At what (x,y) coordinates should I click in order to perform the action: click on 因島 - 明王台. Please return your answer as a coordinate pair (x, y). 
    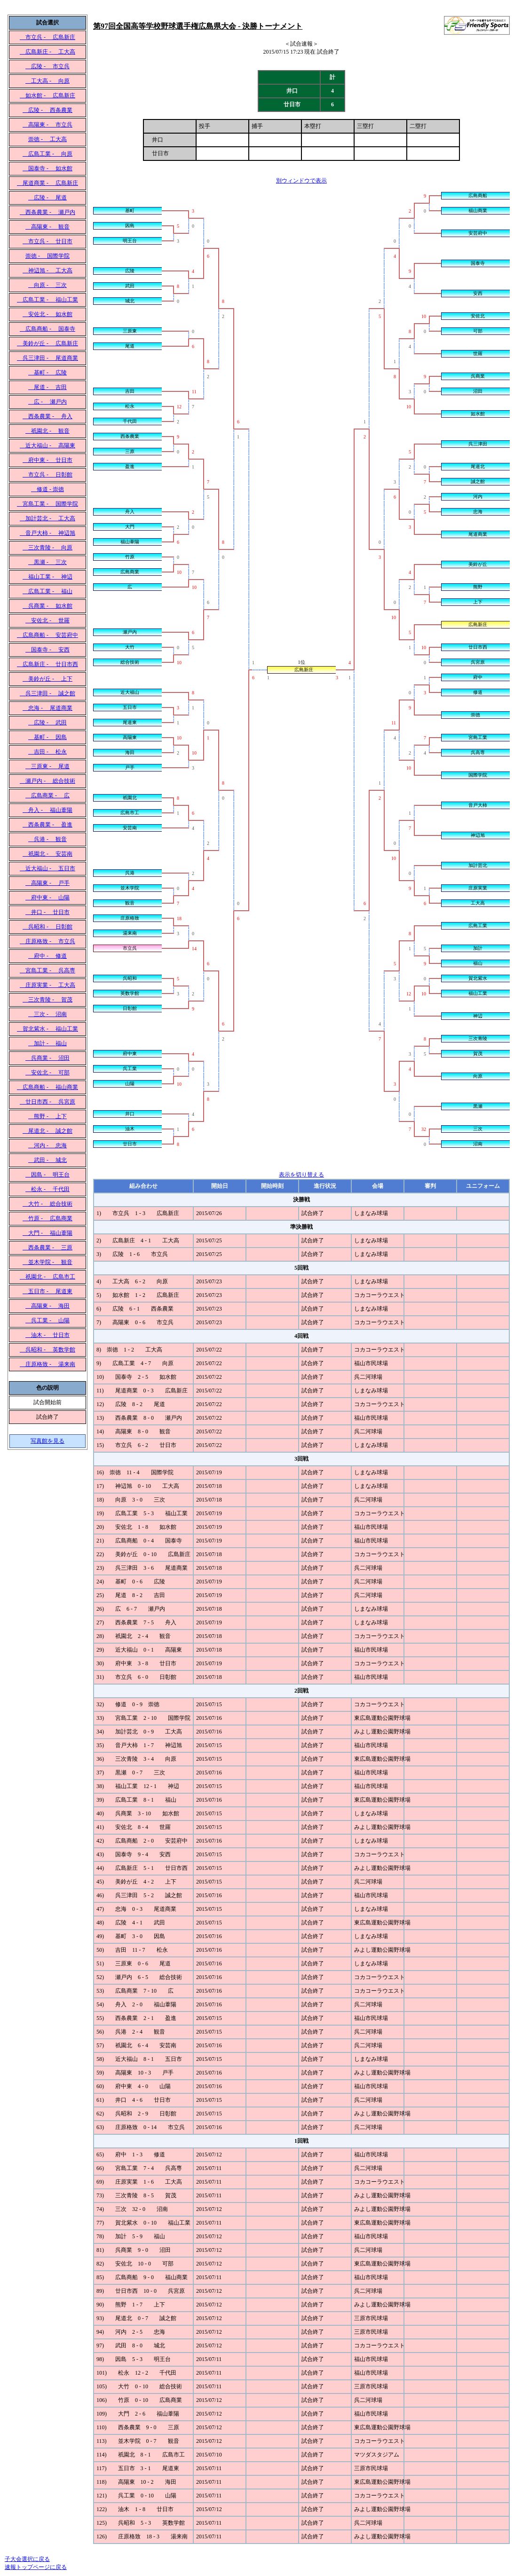
    Looking at the image, I should click on (47, 1174).